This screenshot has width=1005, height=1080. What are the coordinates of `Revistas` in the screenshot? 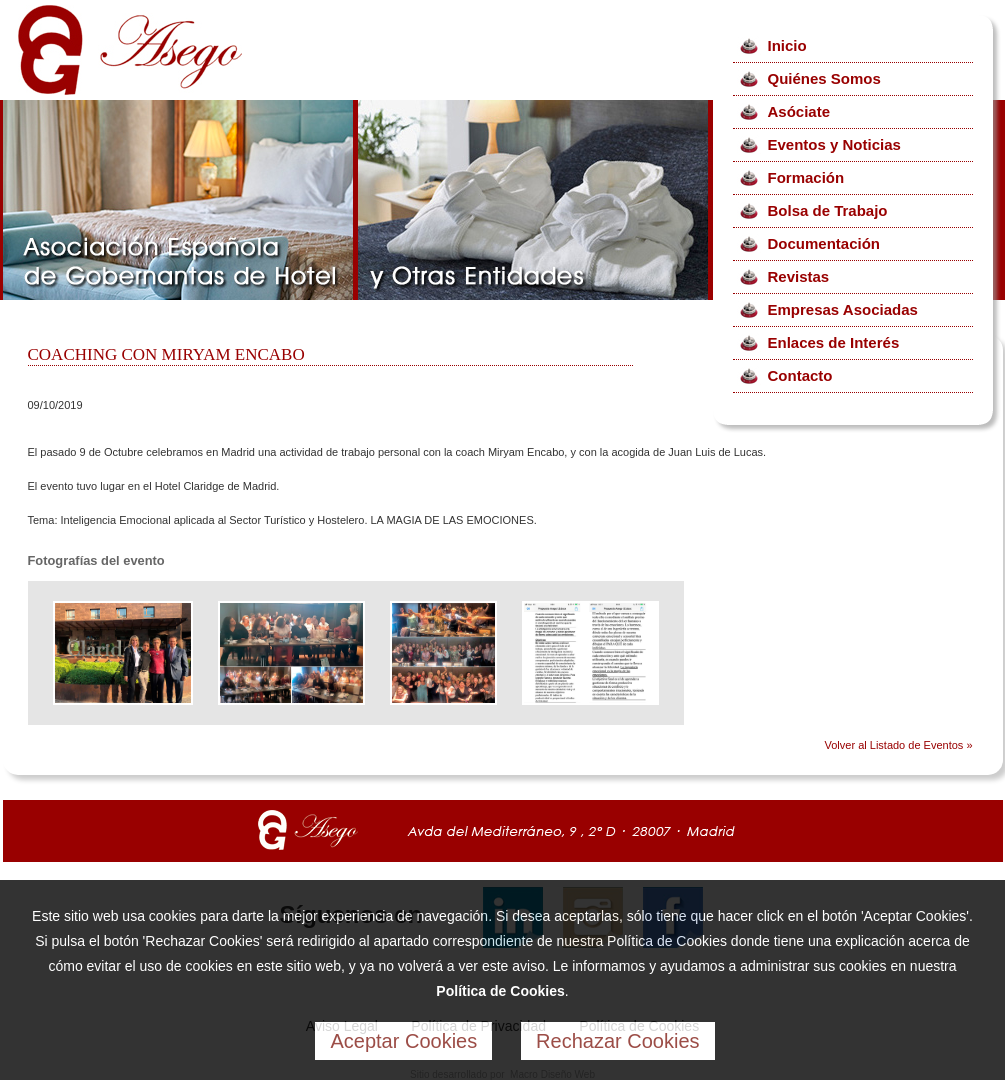 It's located at (799, 276).